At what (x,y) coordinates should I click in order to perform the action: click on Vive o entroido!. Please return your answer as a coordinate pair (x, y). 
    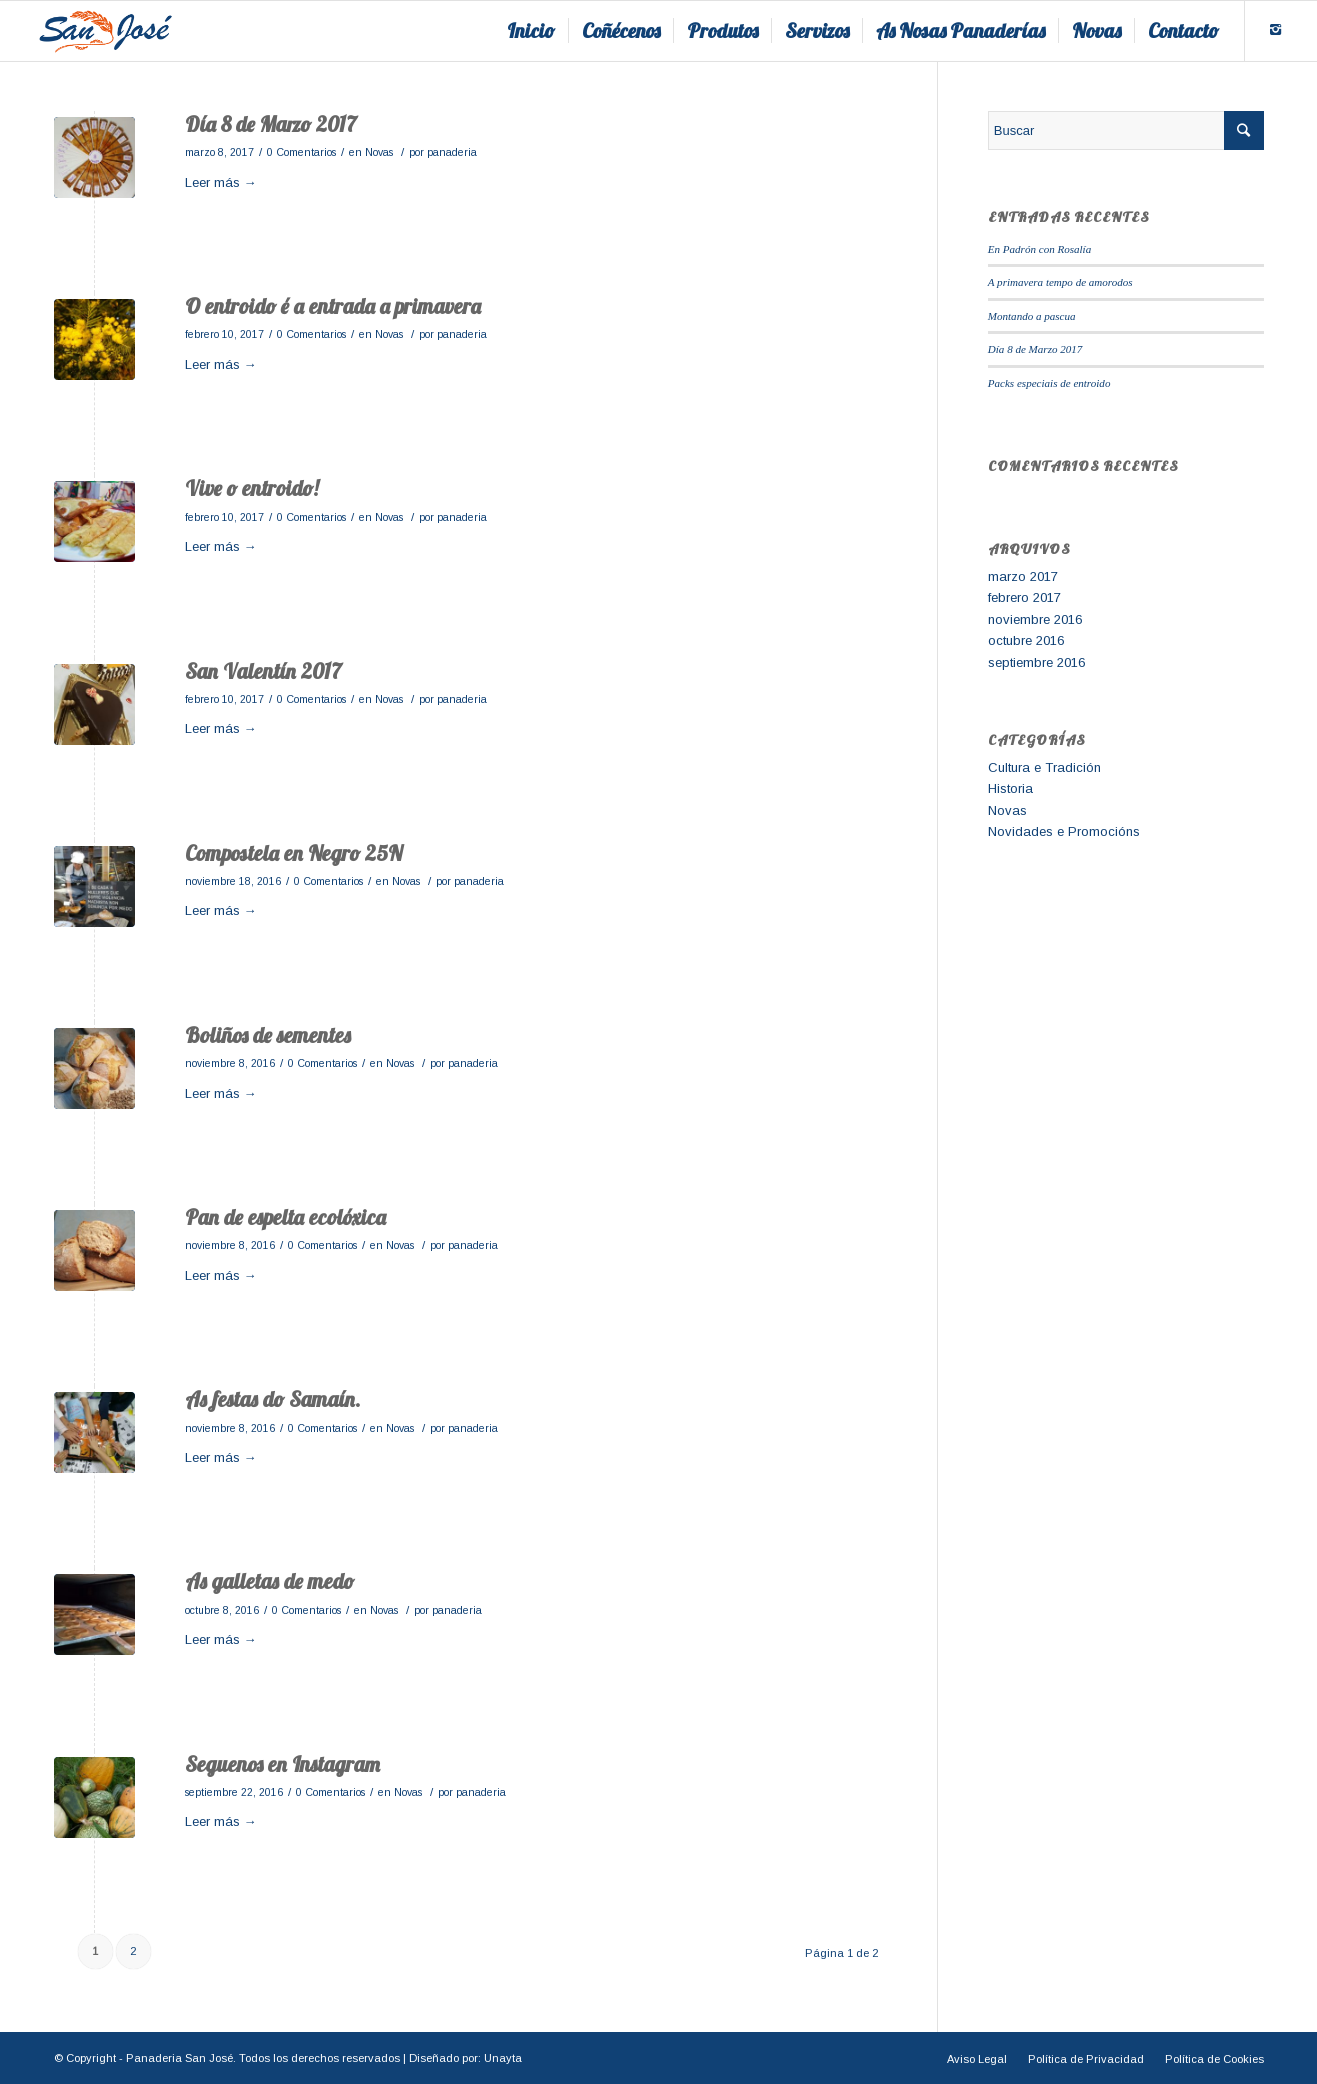
    Looking at the image, I should click on (251, 488).